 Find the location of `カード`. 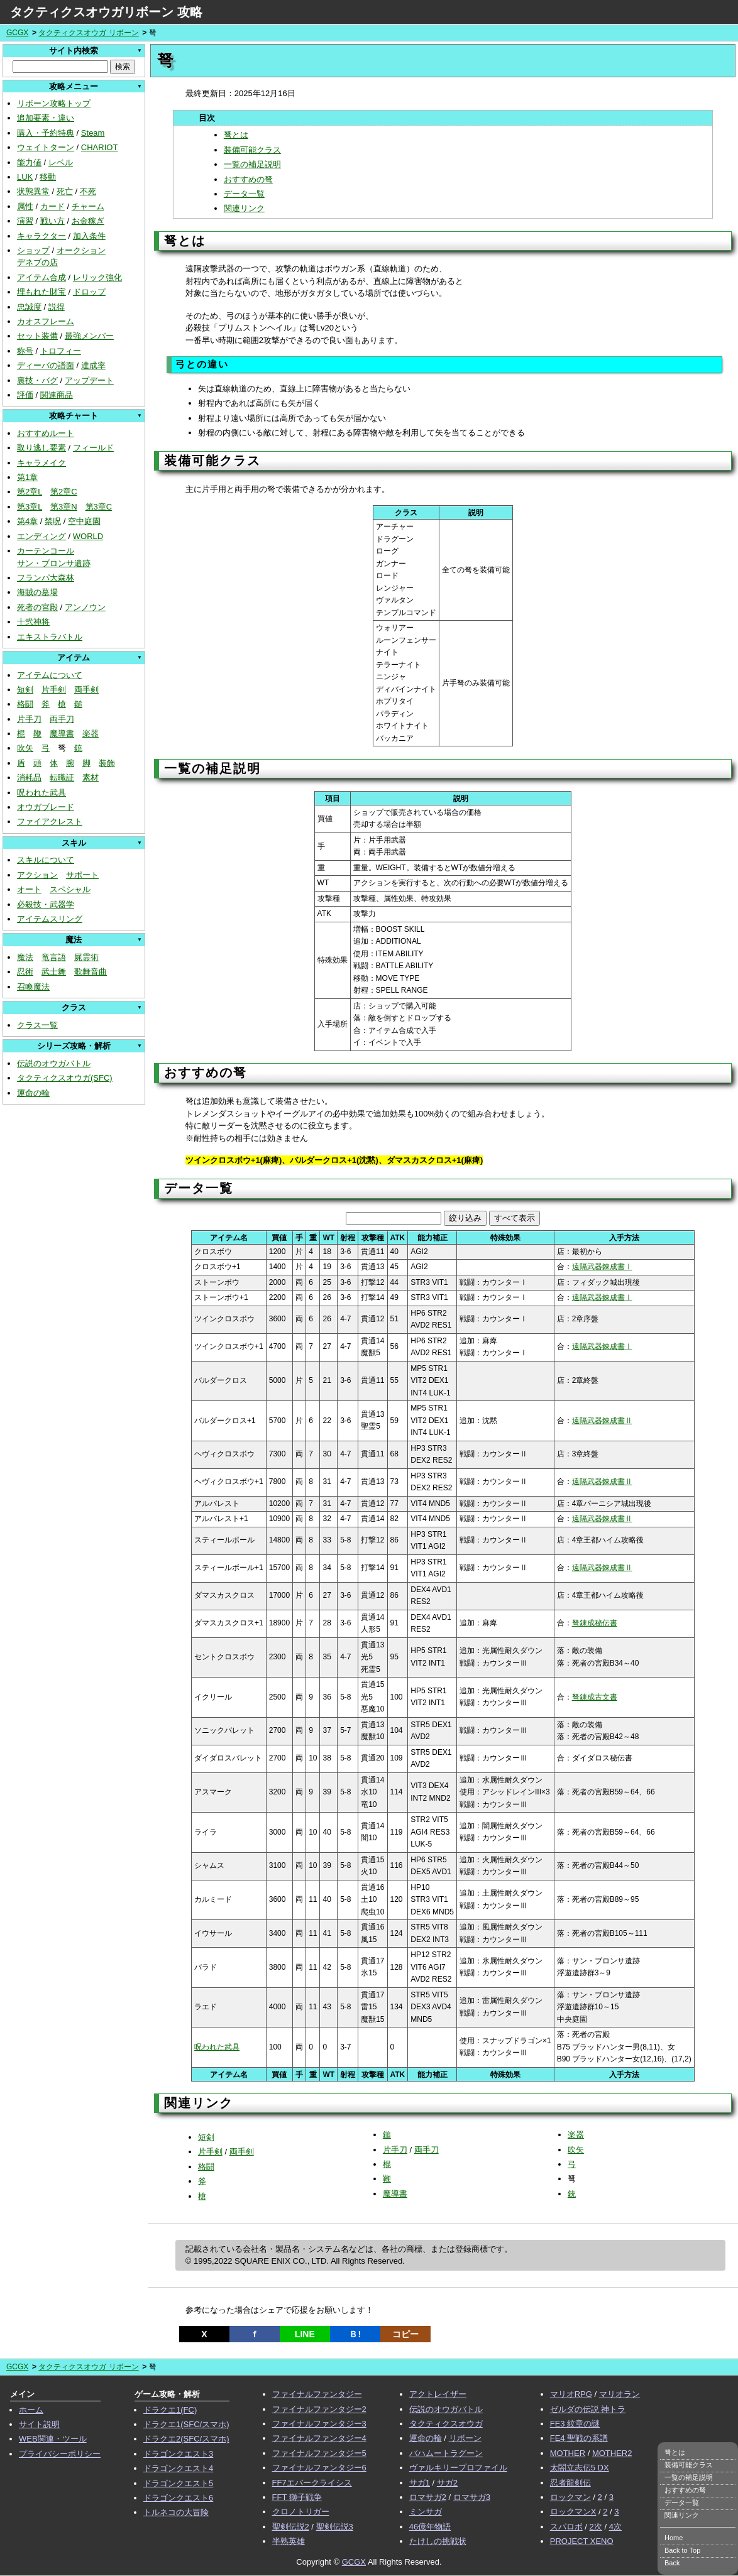

カード is located at coordinates (52, 206).